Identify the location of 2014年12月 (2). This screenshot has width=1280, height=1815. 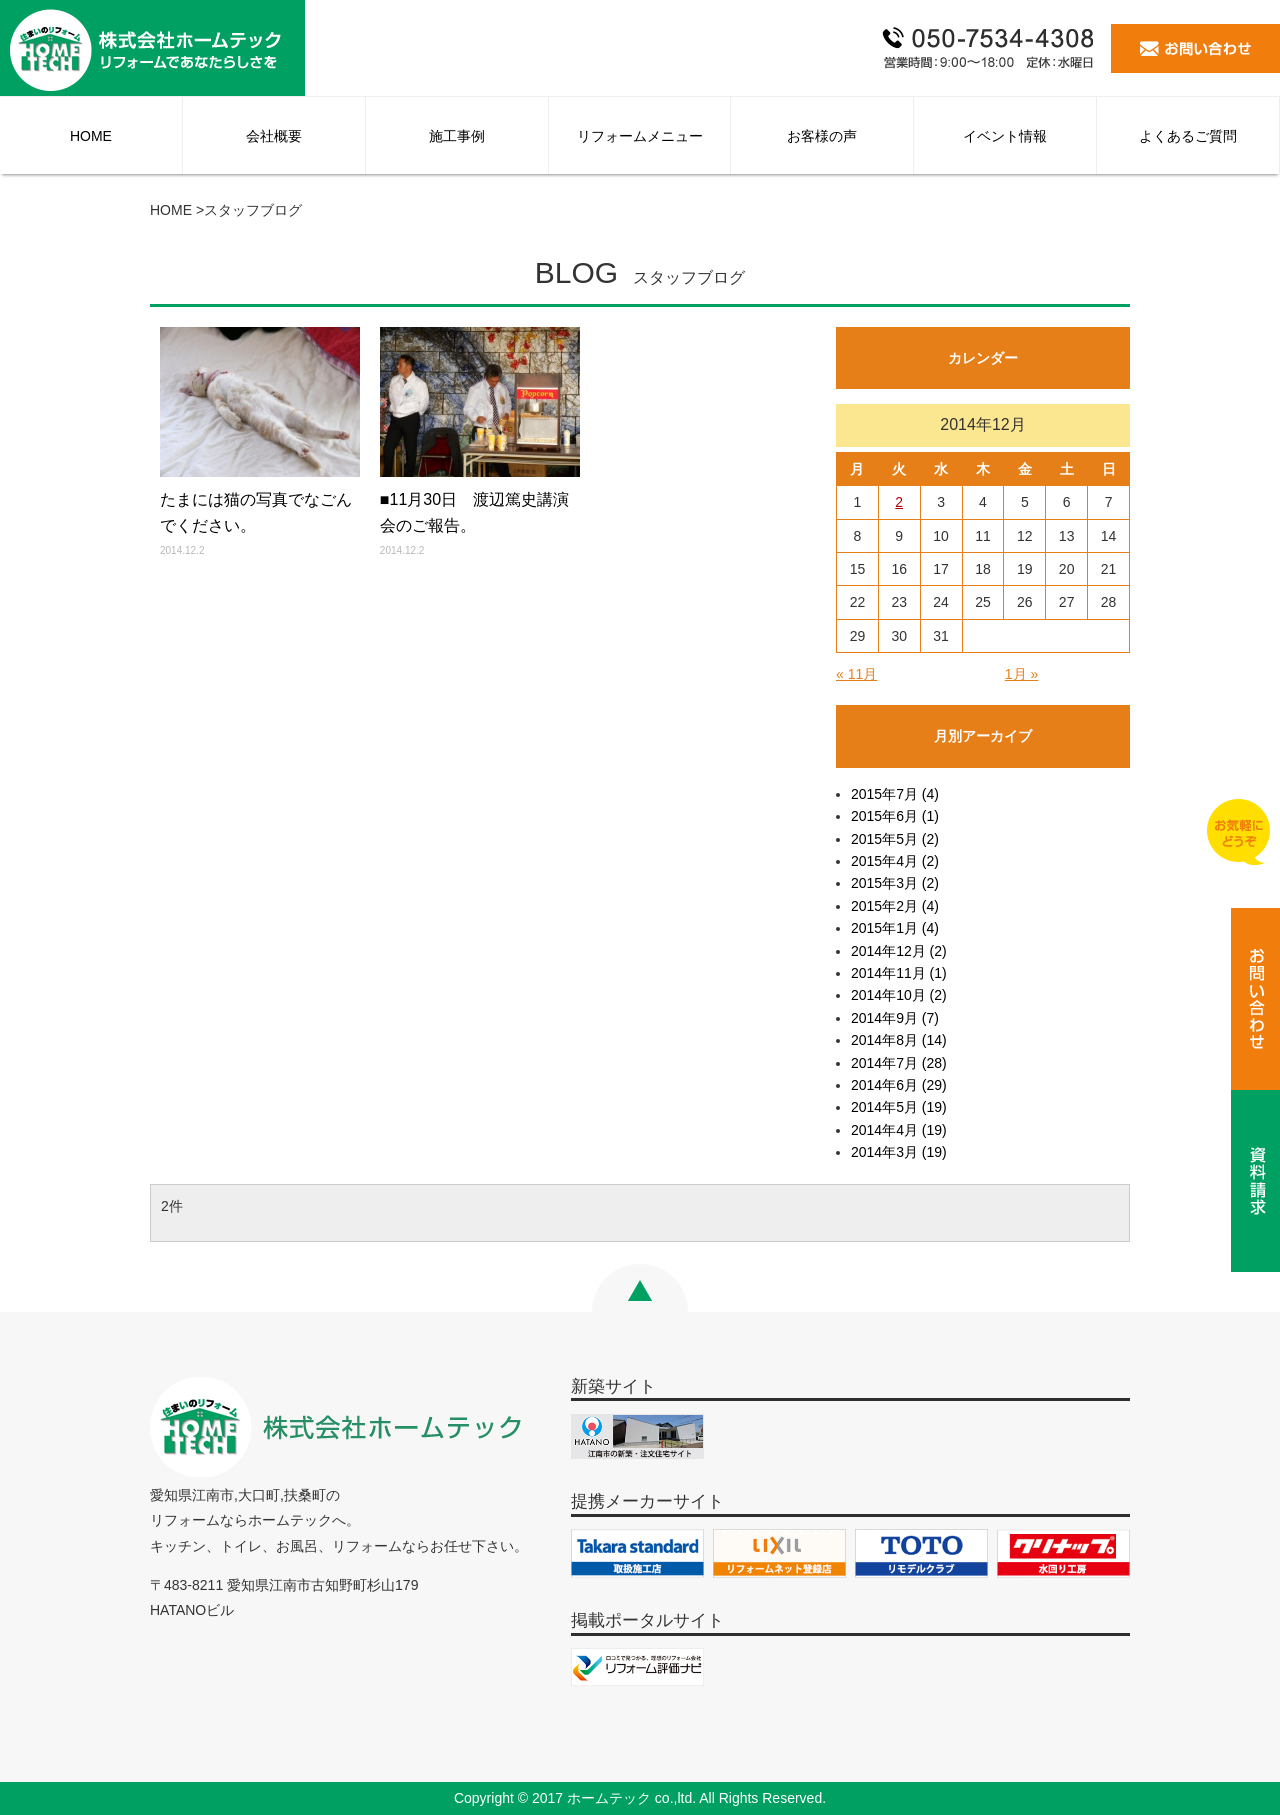
(899, 951).